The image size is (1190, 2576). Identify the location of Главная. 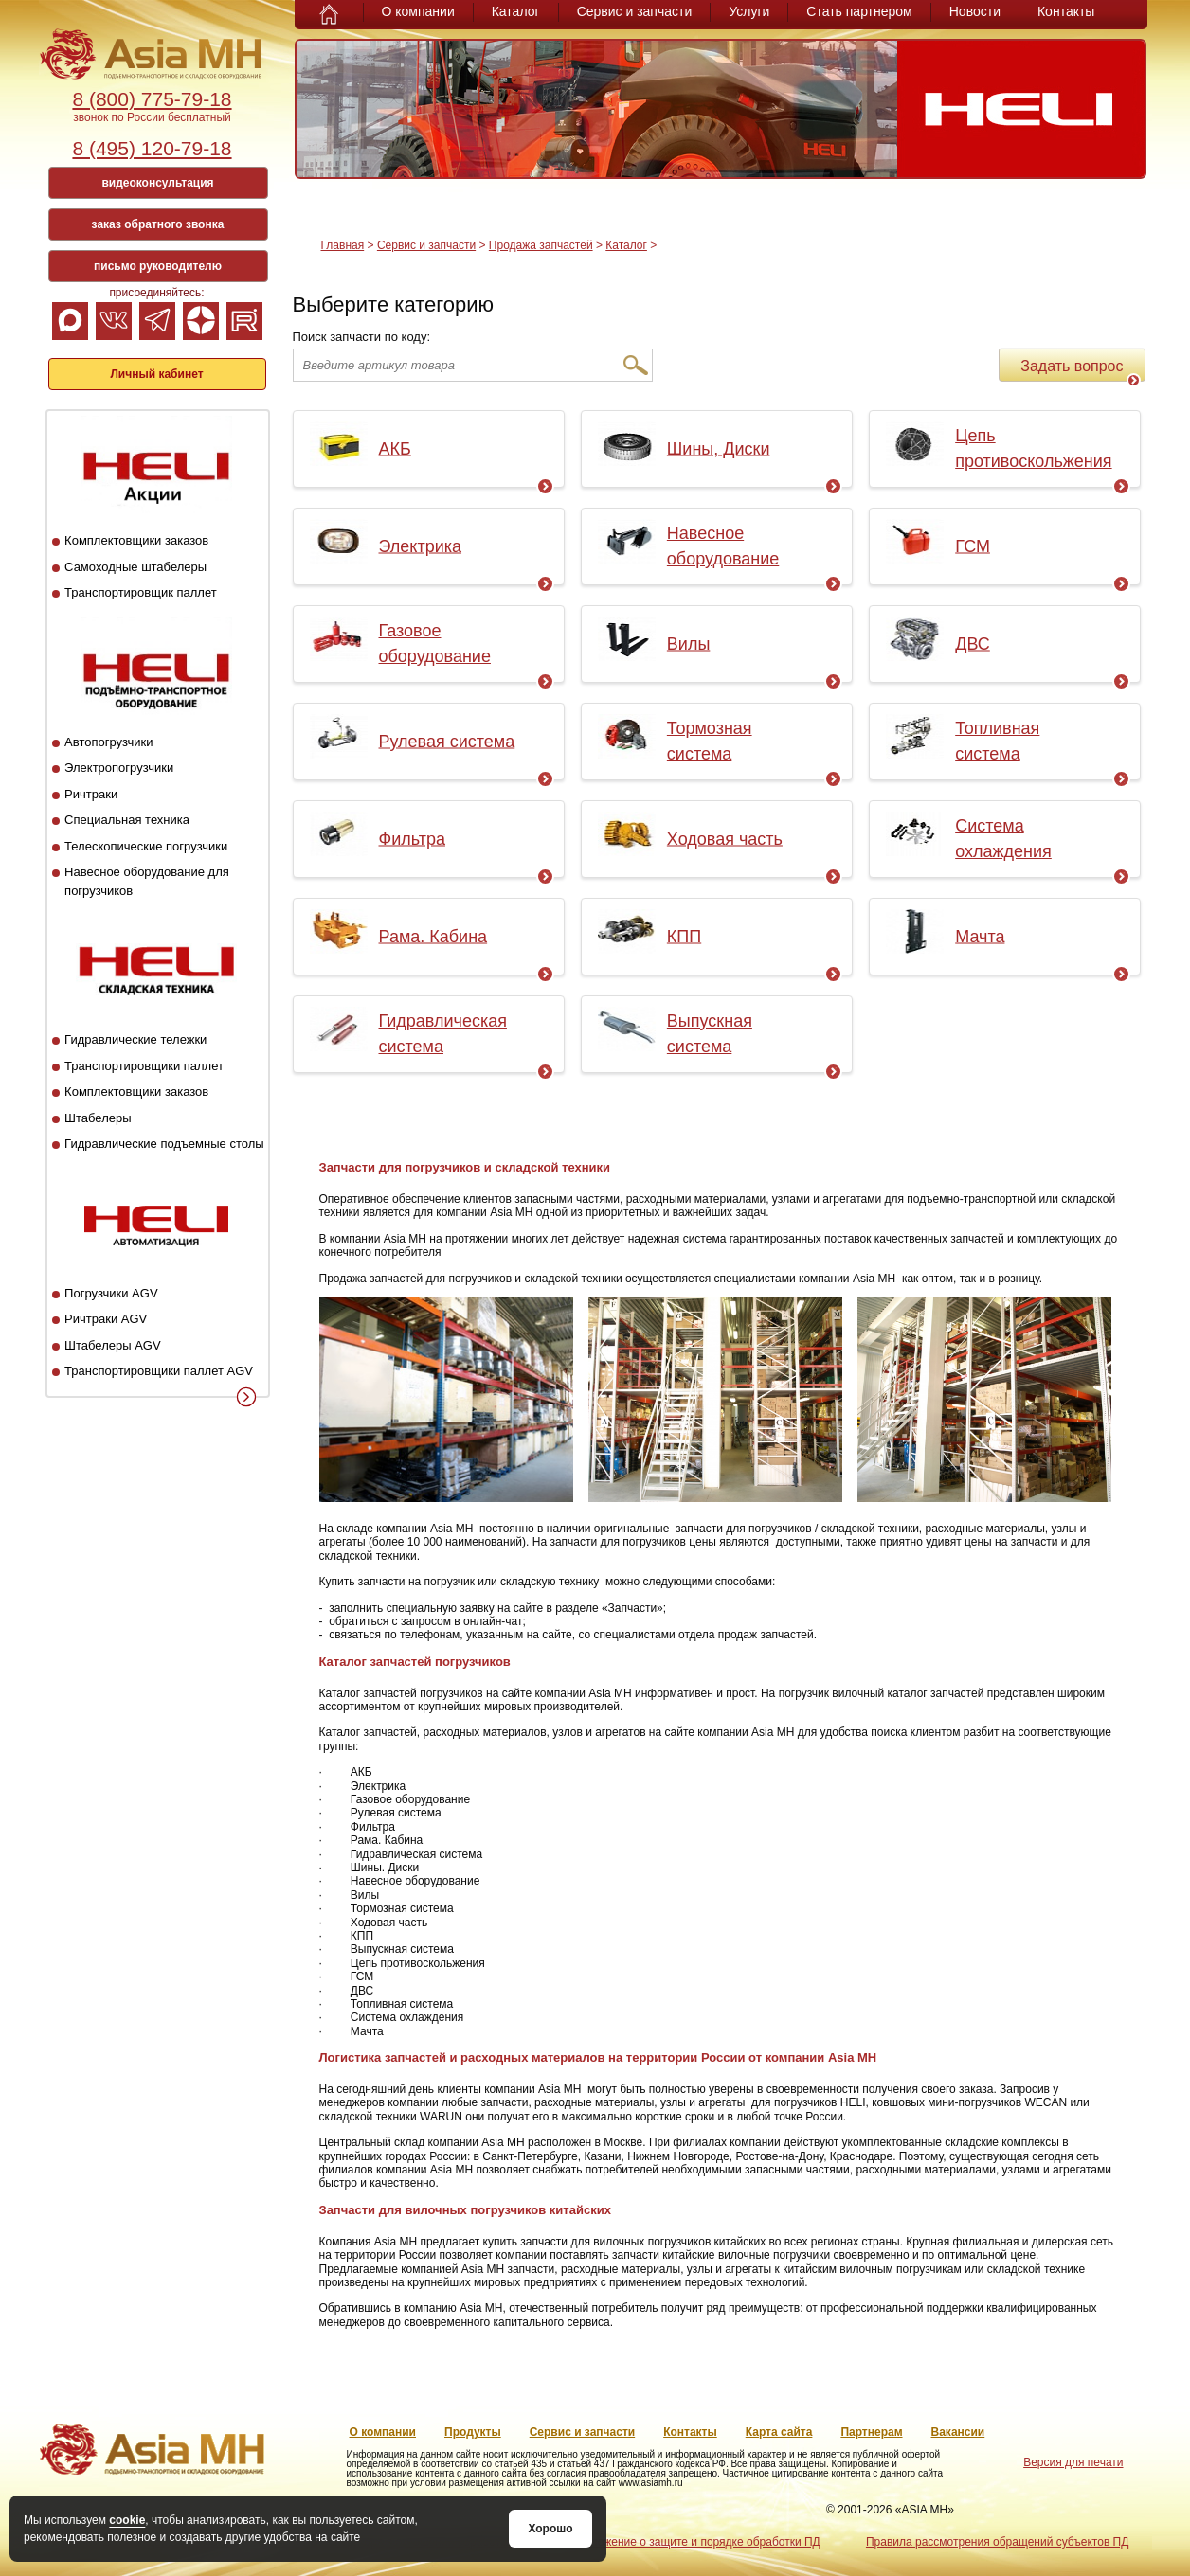
(343, 245).